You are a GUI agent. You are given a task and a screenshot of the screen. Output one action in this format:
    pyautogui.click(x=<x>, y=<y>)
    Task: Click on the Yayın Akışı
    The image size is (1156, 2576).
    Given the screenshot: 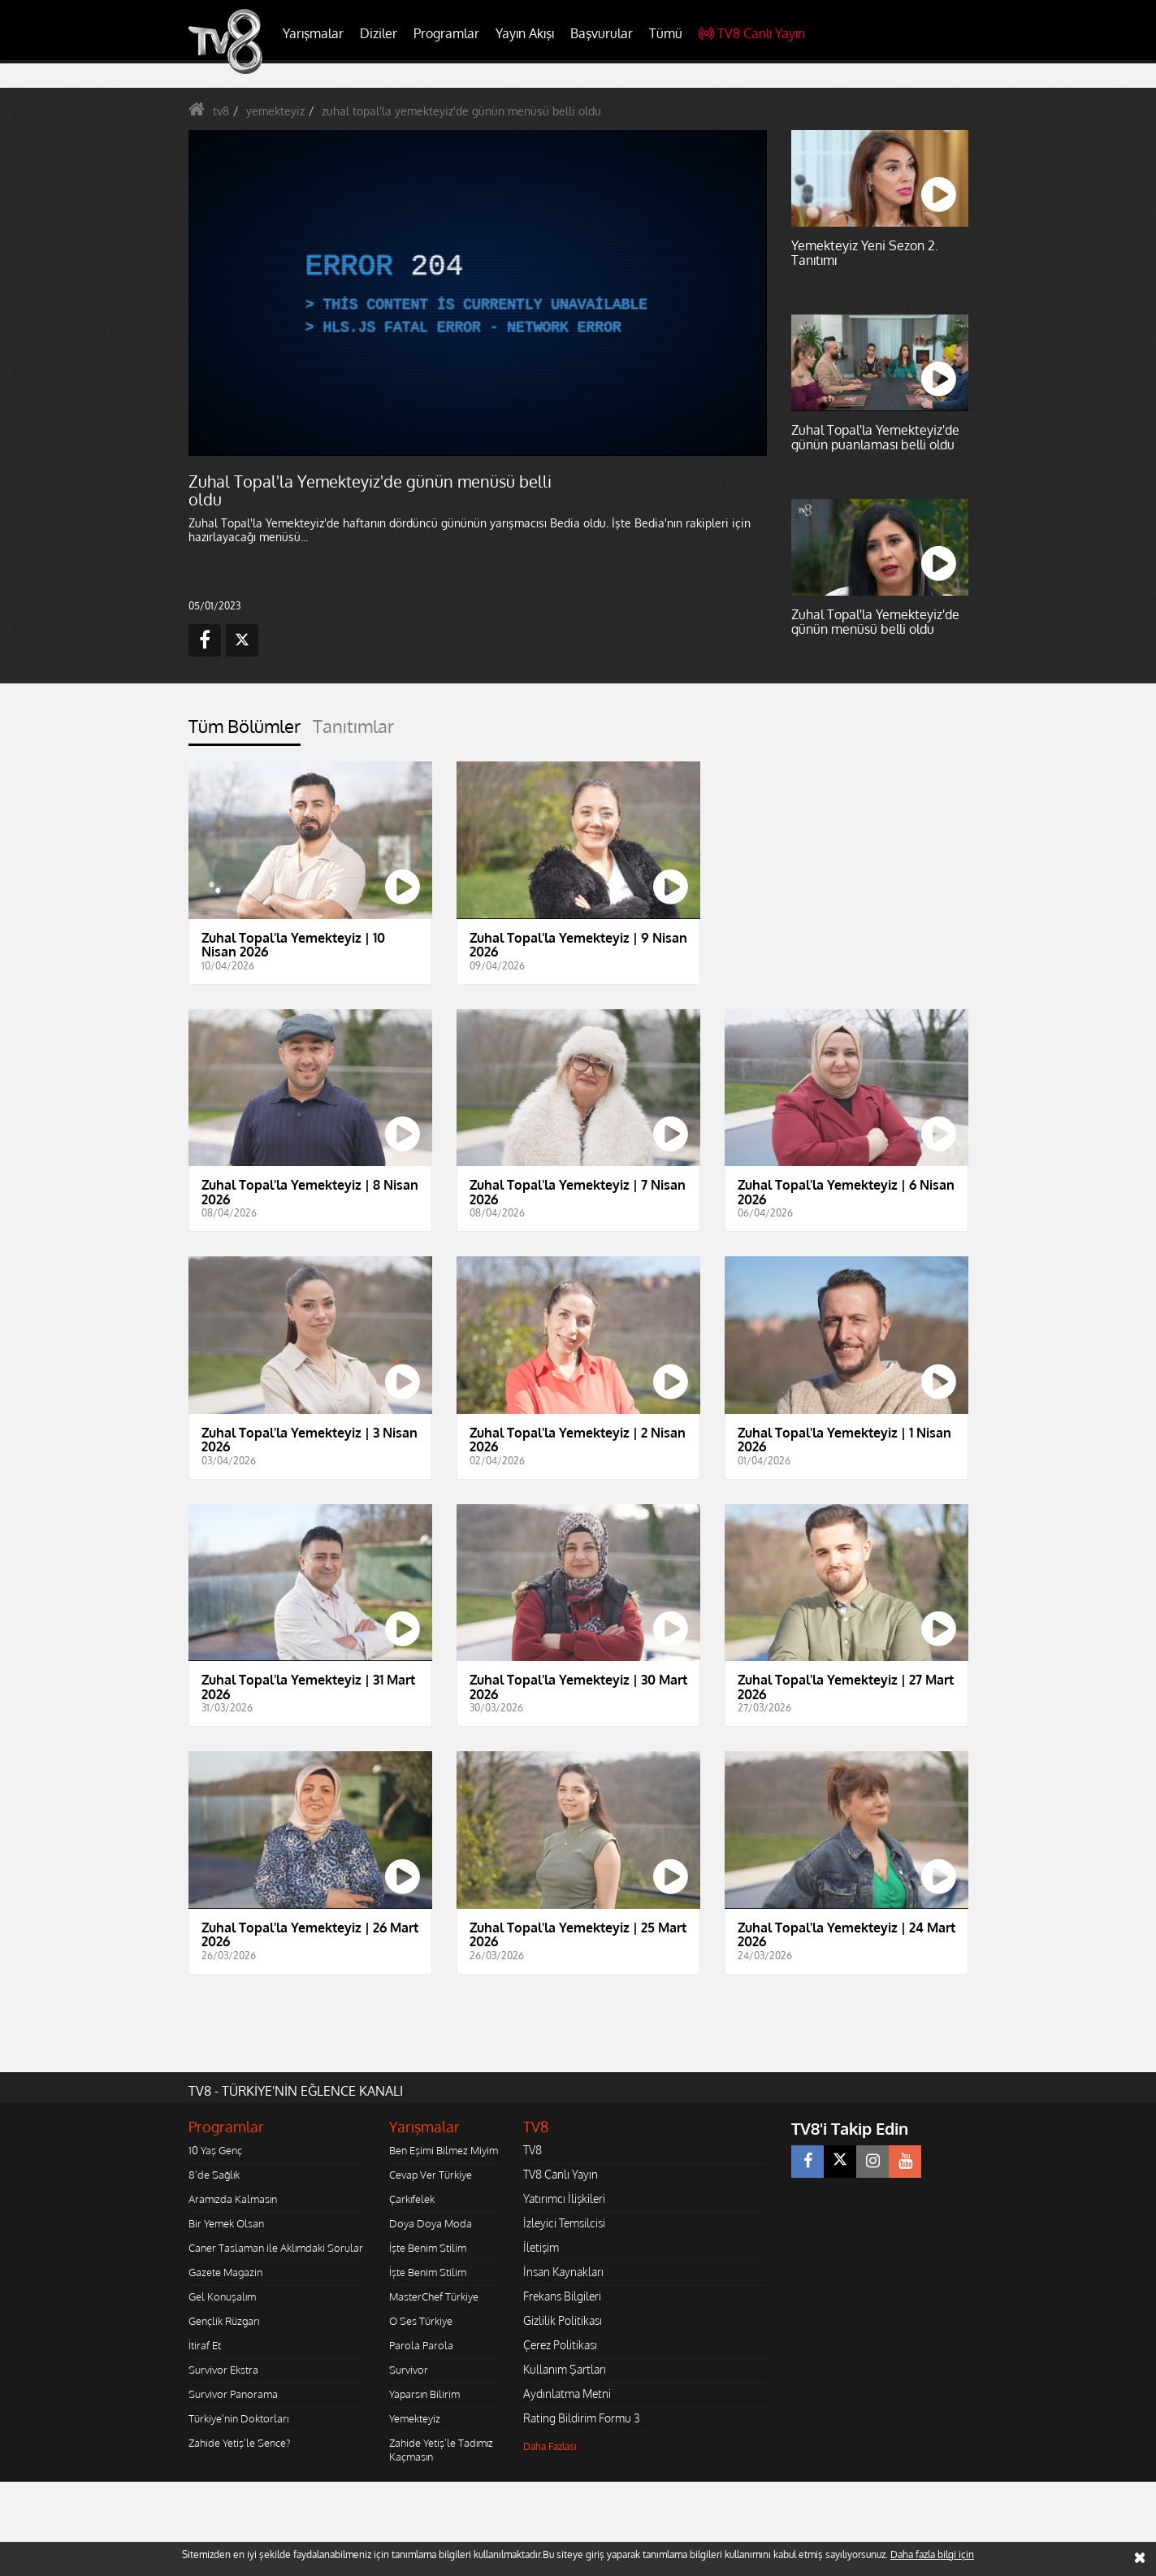 What is the action you would take?
    pyautogui.click(x=525, y=33)
    